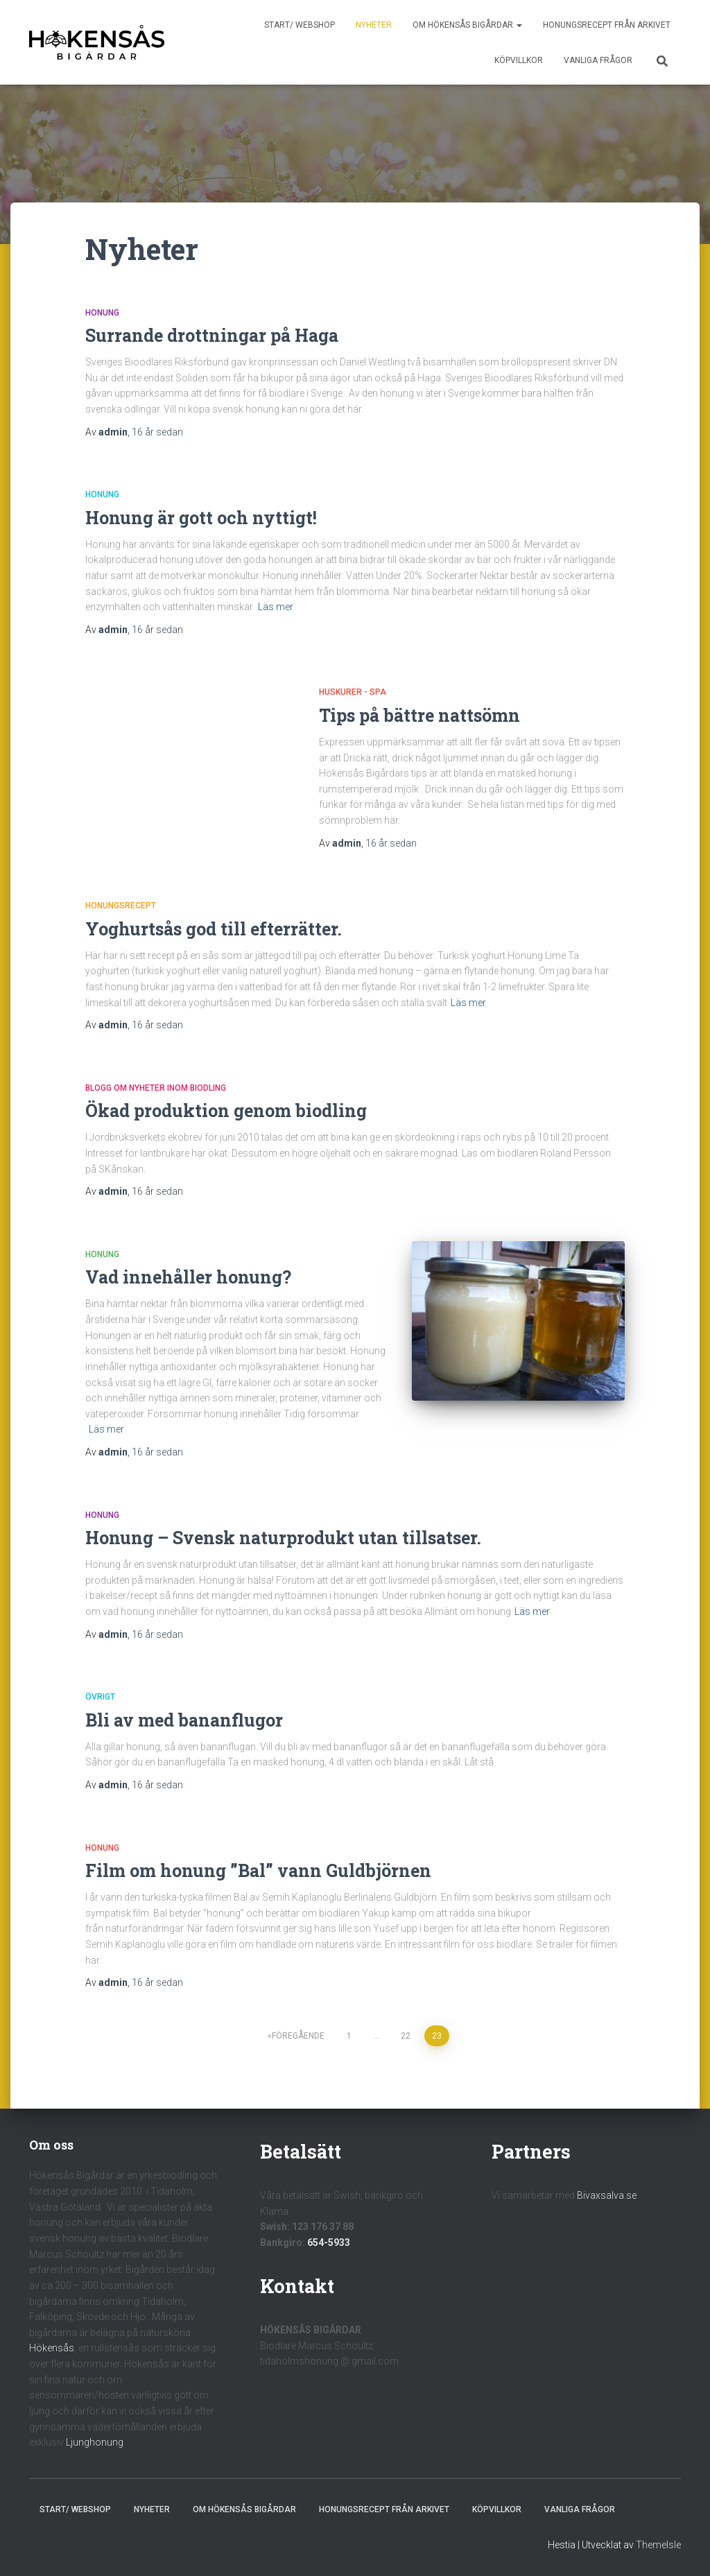  Describe the element at coordinates (349, 2036) in the screenshot. I see `1 [Sida 1]` at that location.